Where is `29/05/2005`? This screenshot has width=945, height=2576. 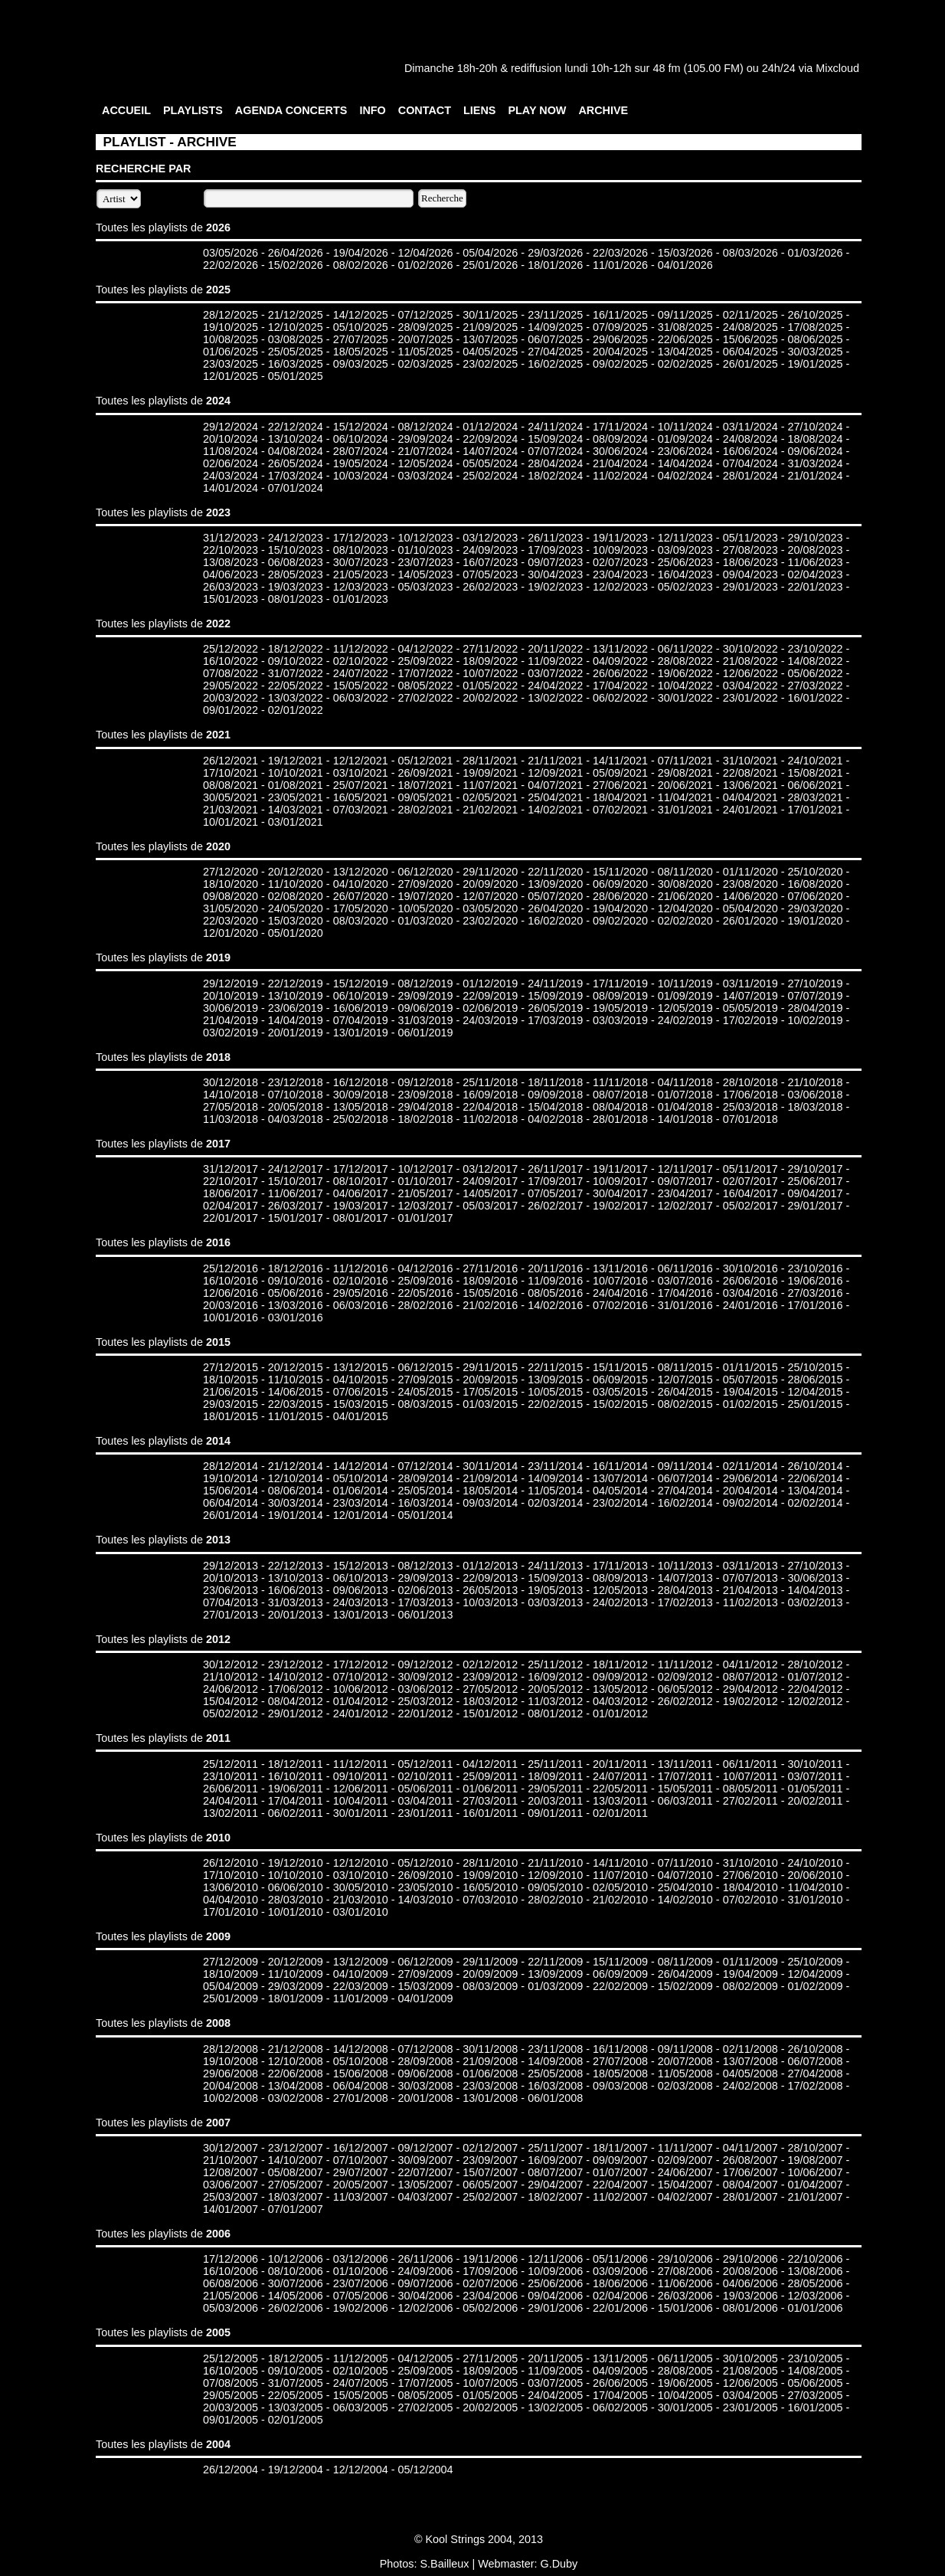
29/05/2005 is located at coordinates (230, 2395).